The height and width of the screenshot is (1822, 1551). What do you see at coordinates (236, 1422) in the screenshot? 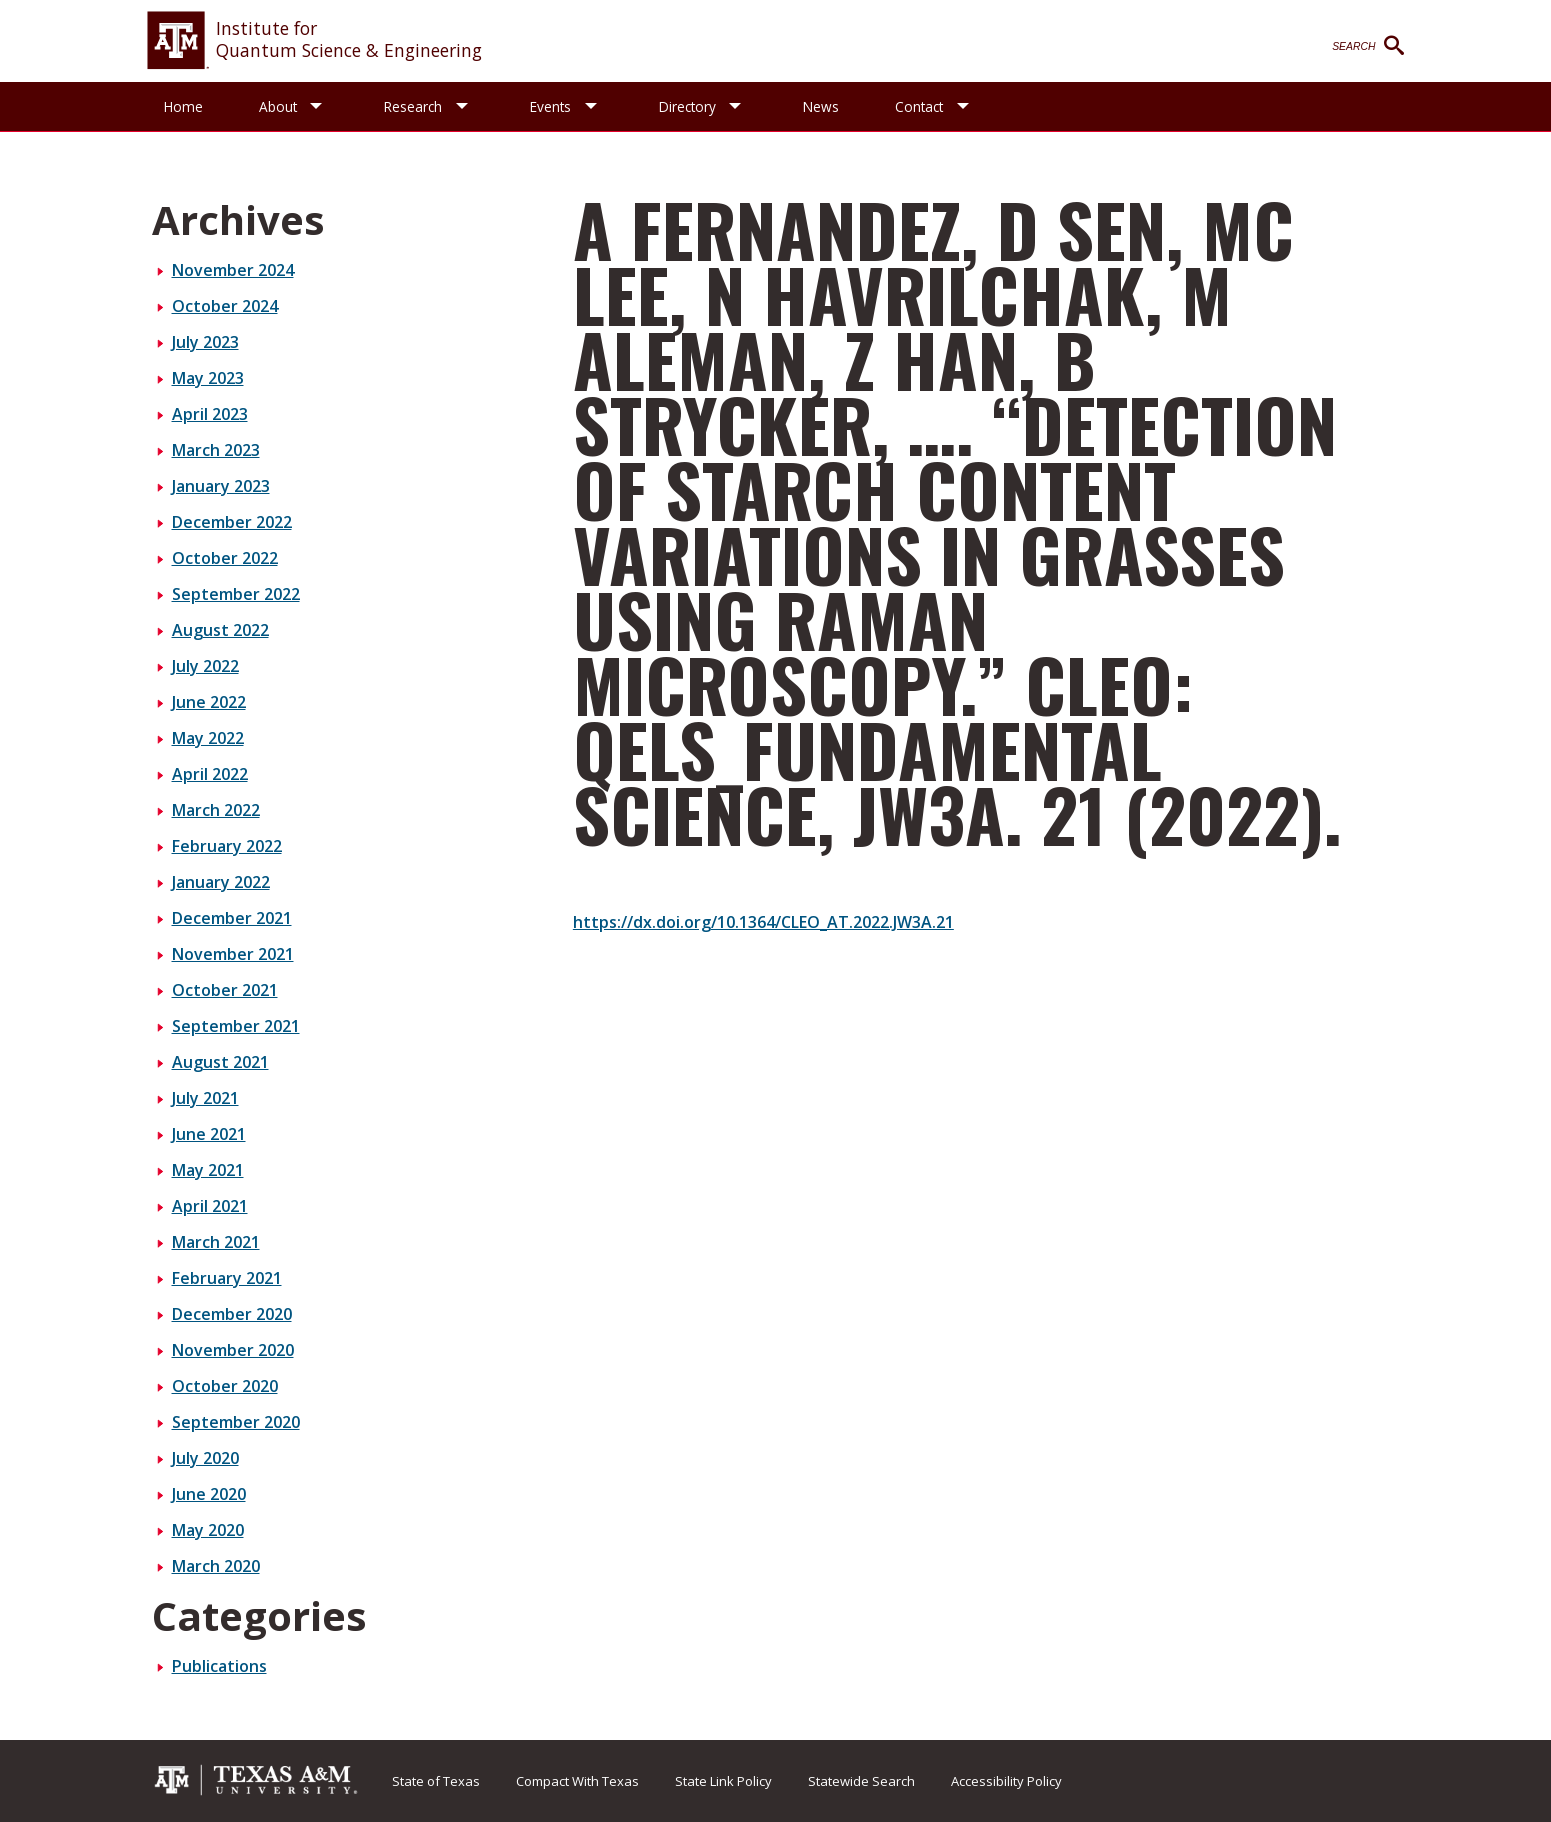
I see `September 2020` at bounding box center [236, 1422].